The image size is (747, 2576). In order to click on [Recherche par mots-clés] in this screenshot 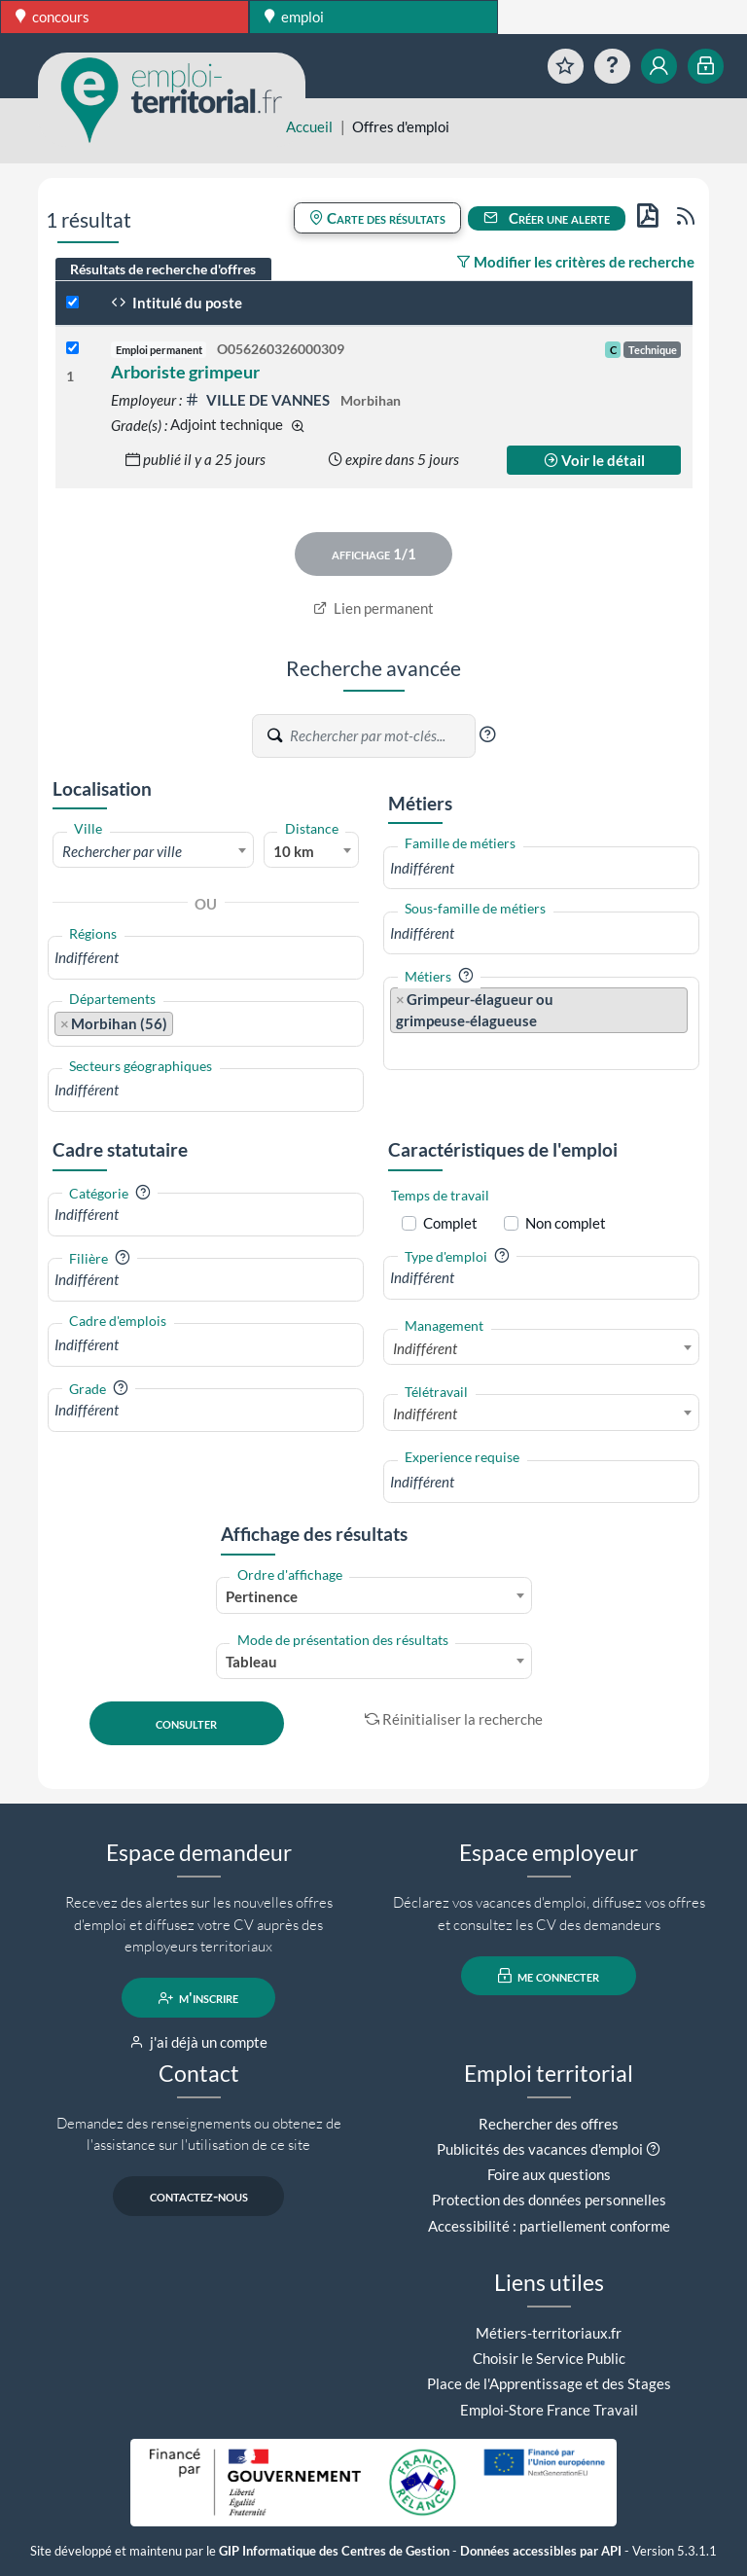, I will do `click(381, 736)`.